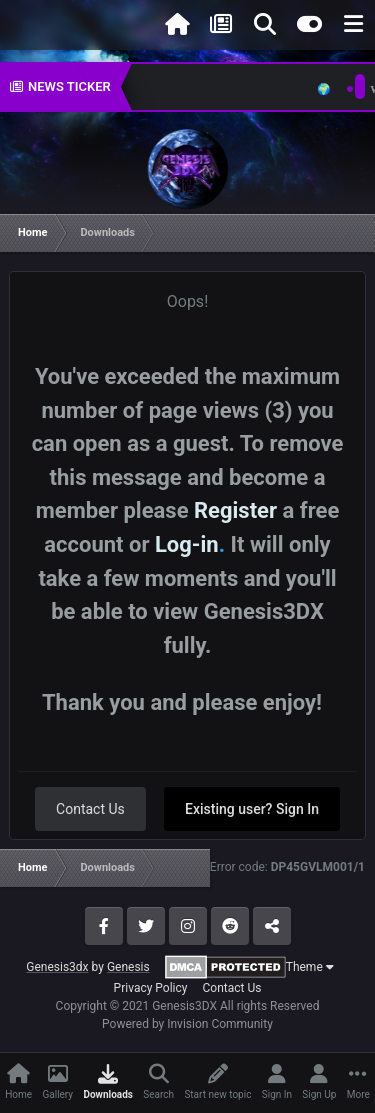  Describe the element at coordinates (310, 967) in the screenshot. I see `Theme` at that location.